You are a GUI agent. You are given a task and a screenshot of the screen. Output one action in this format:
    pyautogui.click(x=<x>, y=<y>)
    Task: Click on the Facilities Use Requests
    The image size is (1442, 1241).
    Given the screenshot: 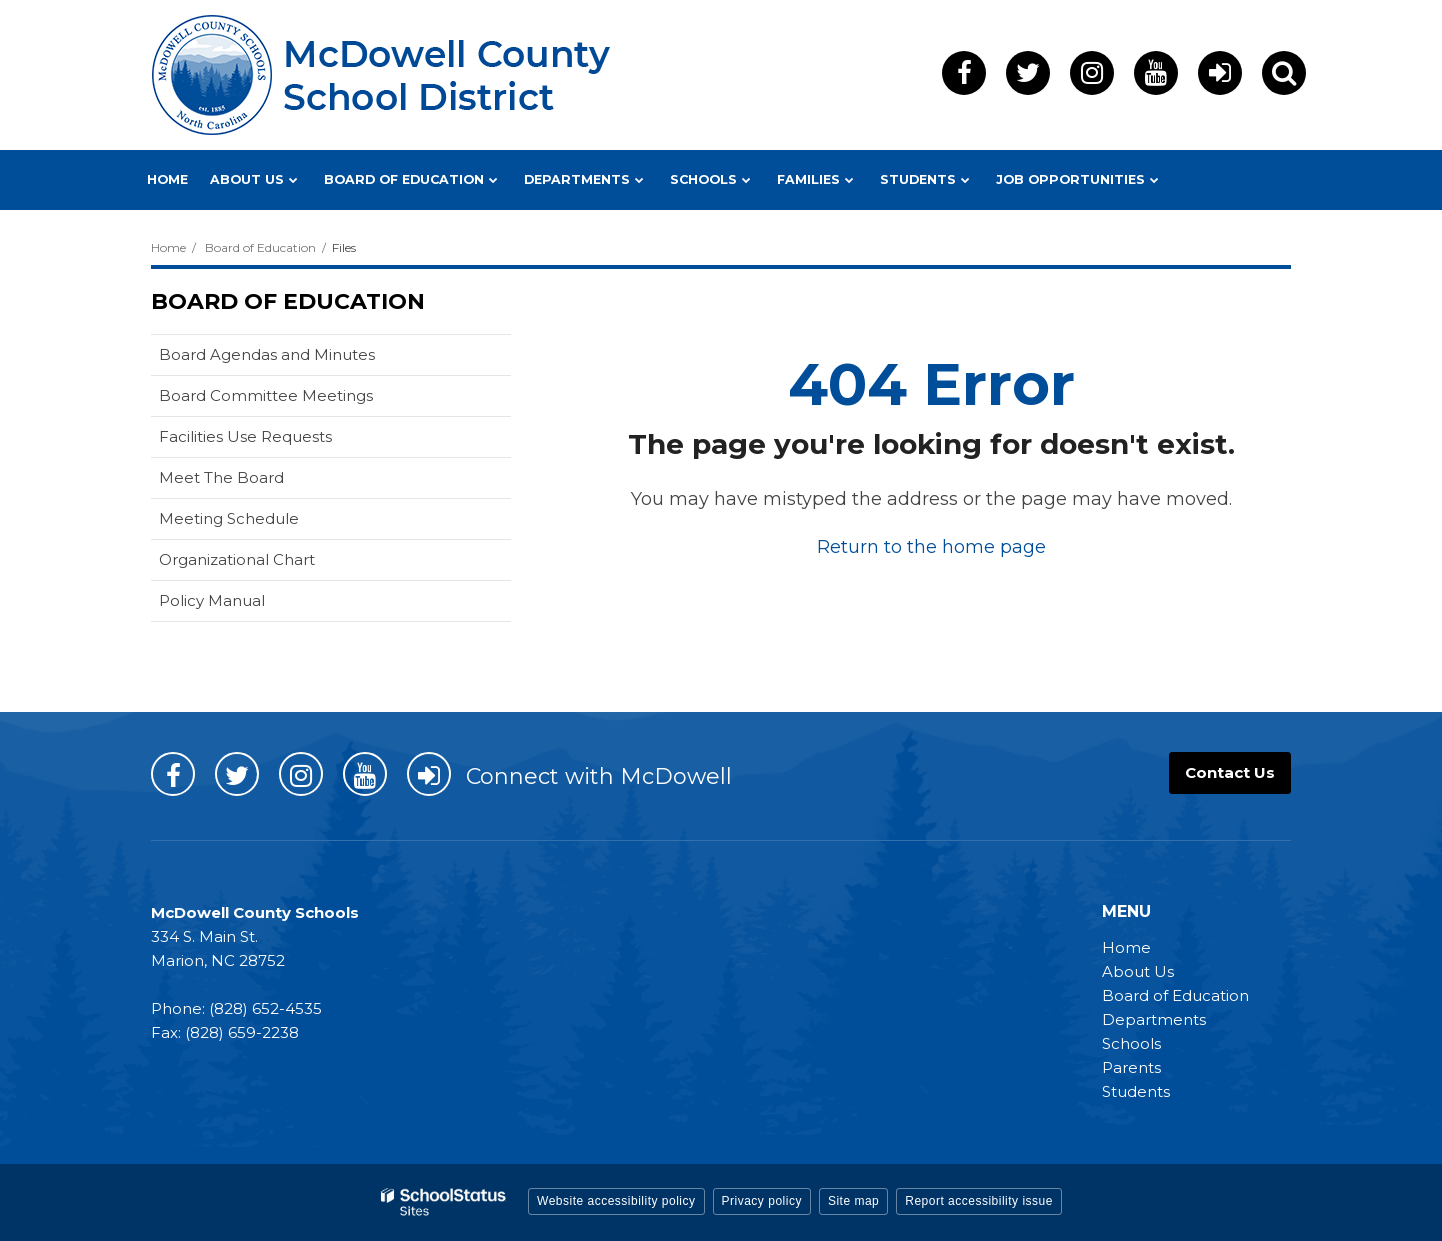 What is the action you would take?
    pyautogui.click(x=245, y=436)
    